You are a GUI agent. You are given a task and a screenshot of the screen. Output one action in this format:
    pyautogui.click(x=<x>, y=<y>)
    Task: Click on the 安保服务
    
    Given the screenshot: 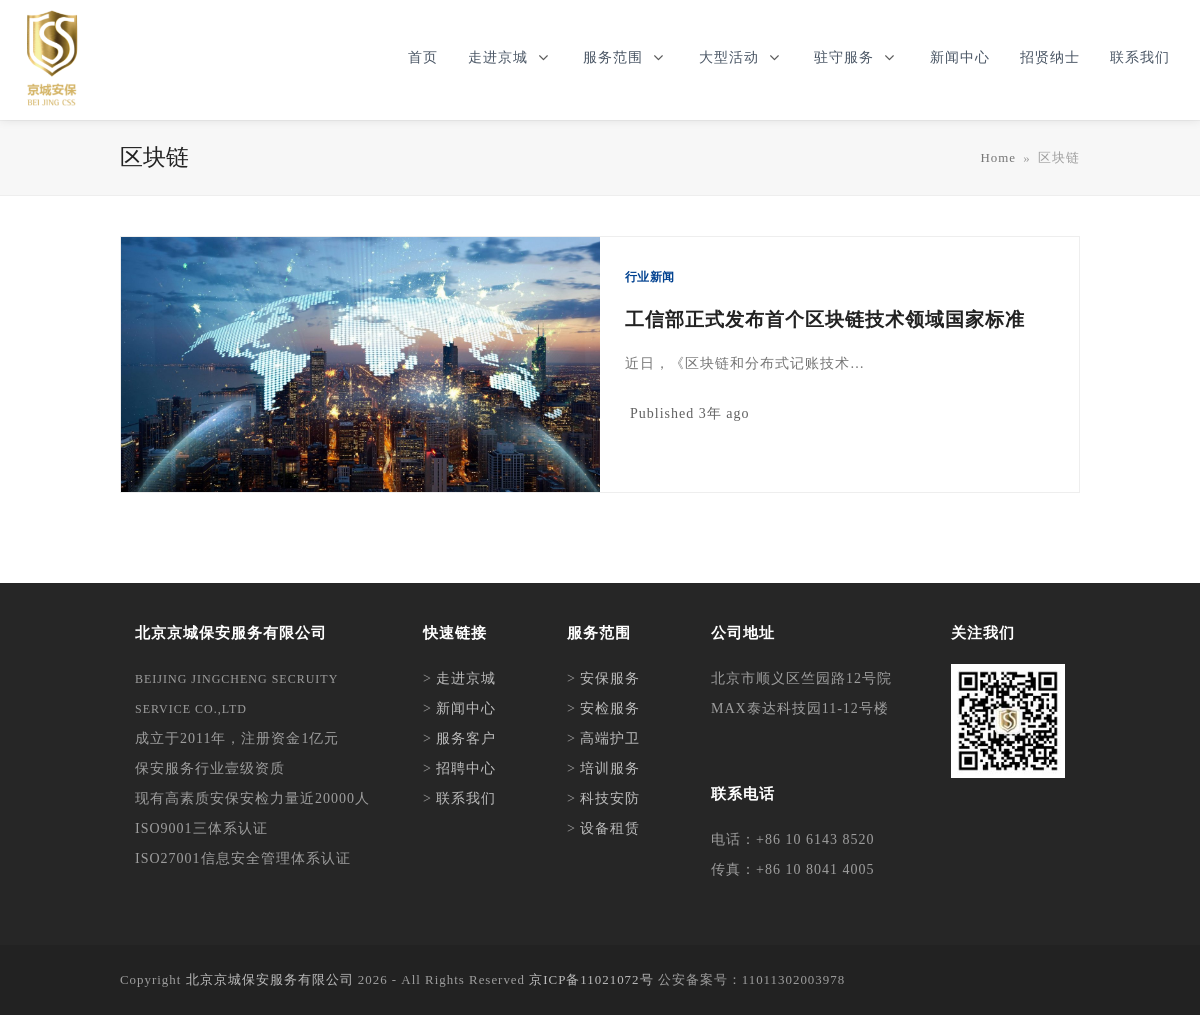 What is the action you would take?
    pyautogui.click(x=610, y=678)
    